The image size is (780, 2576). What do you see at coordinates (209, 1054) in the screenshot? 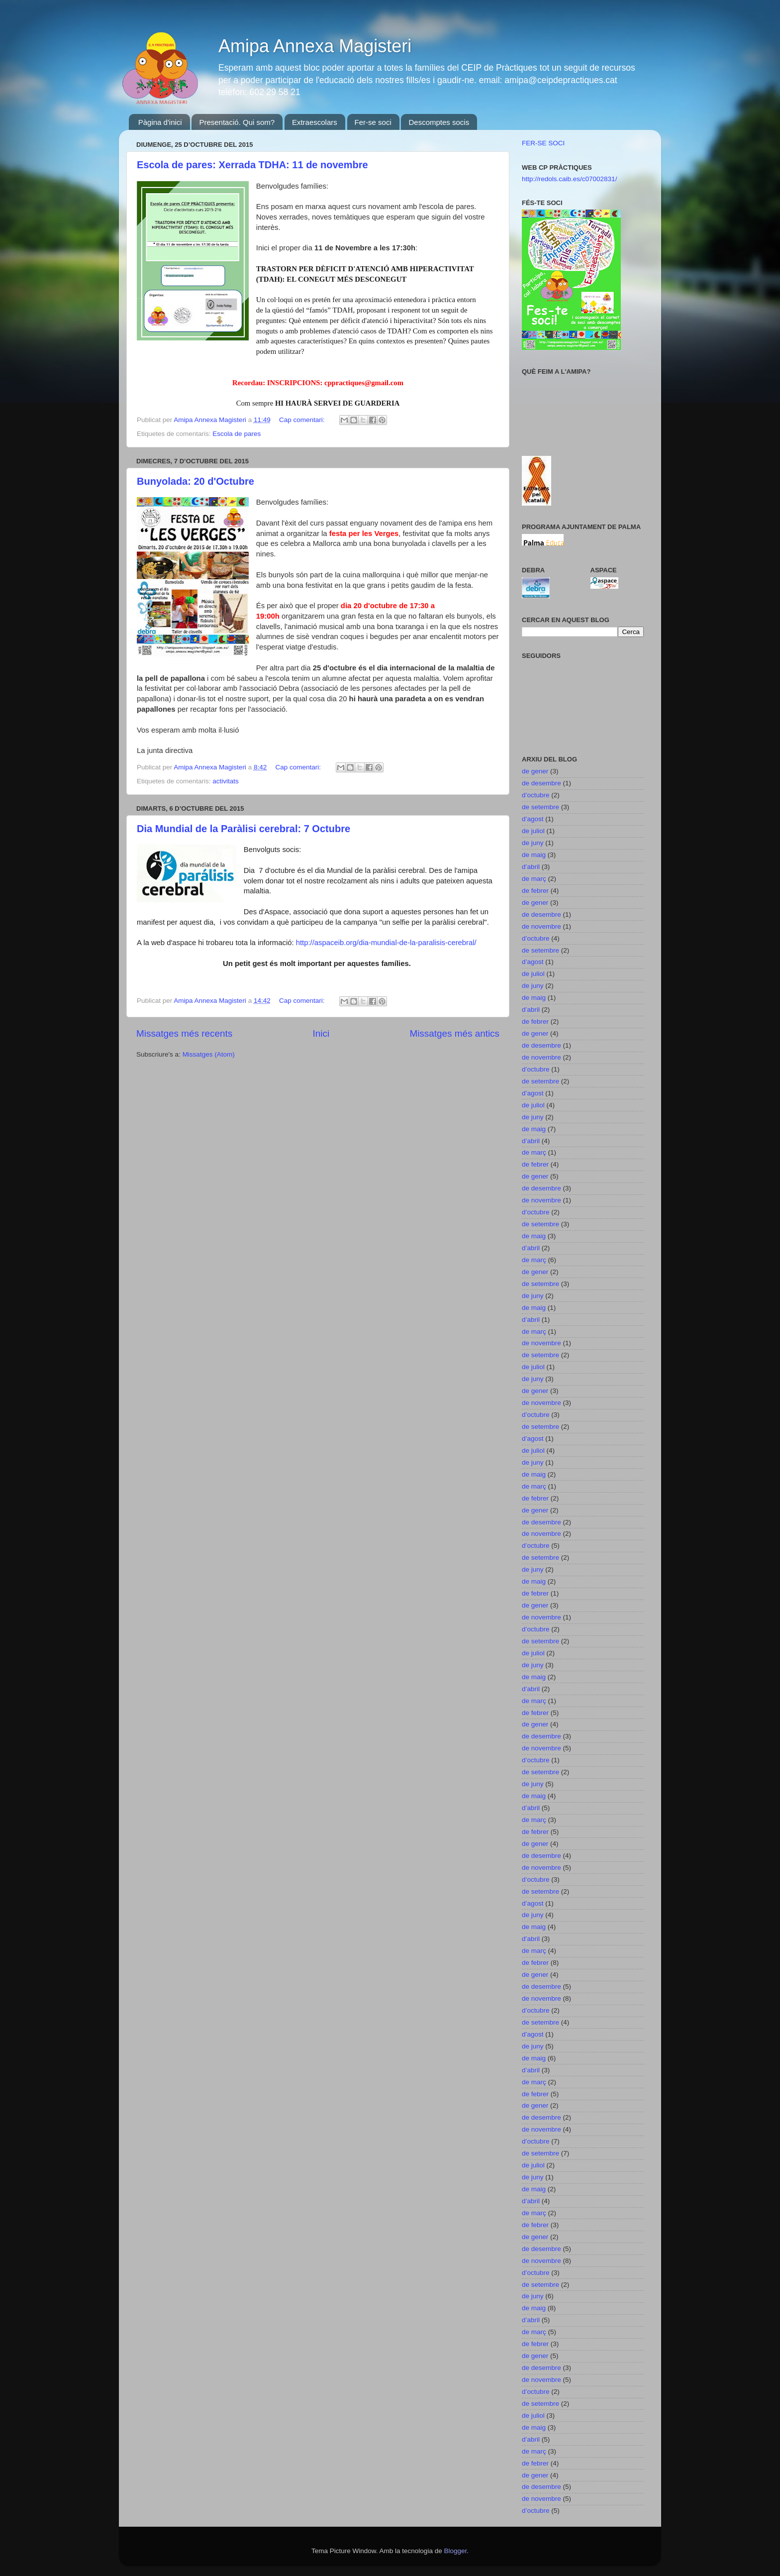
I see `Missatges (Atom)` at bounding box center [209, 1054].